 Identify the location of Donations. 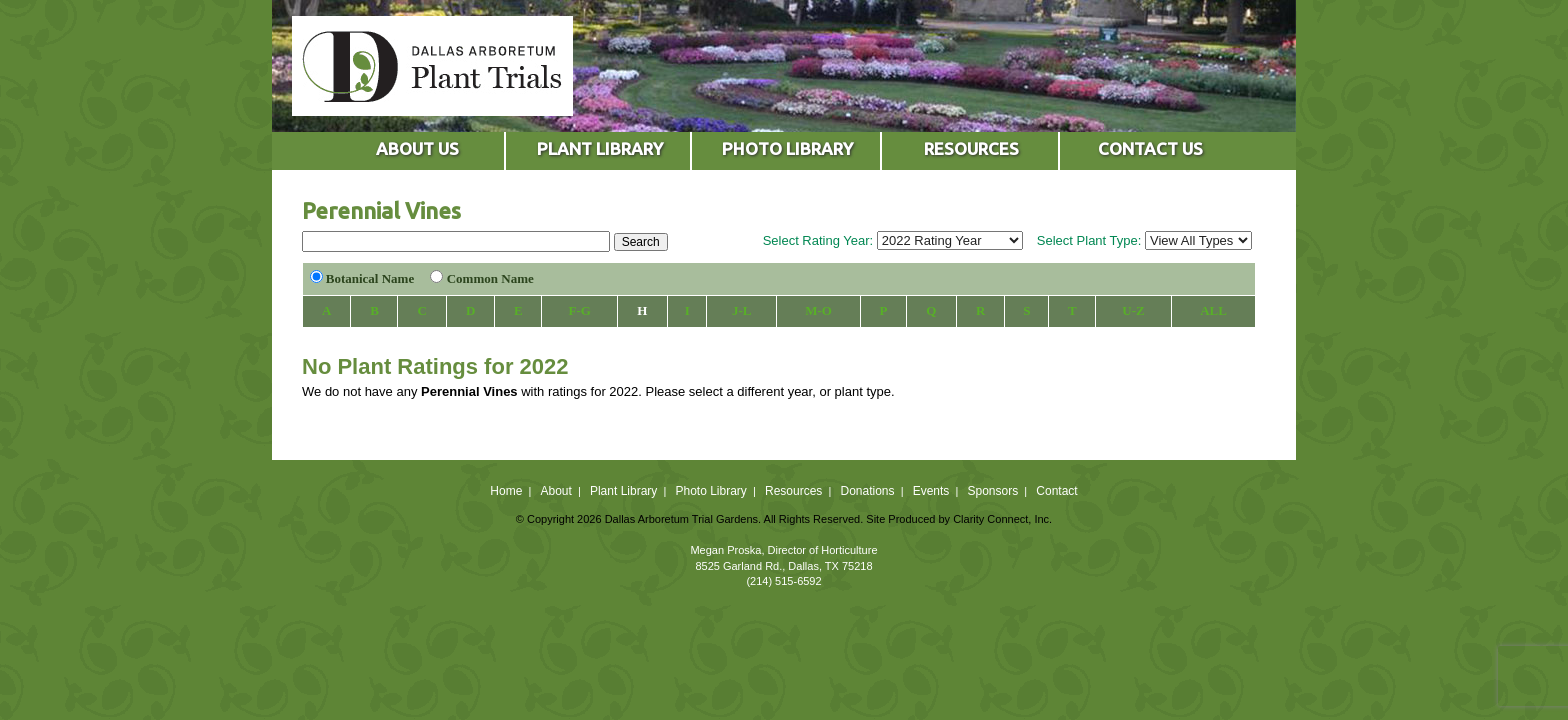
(867, 491).